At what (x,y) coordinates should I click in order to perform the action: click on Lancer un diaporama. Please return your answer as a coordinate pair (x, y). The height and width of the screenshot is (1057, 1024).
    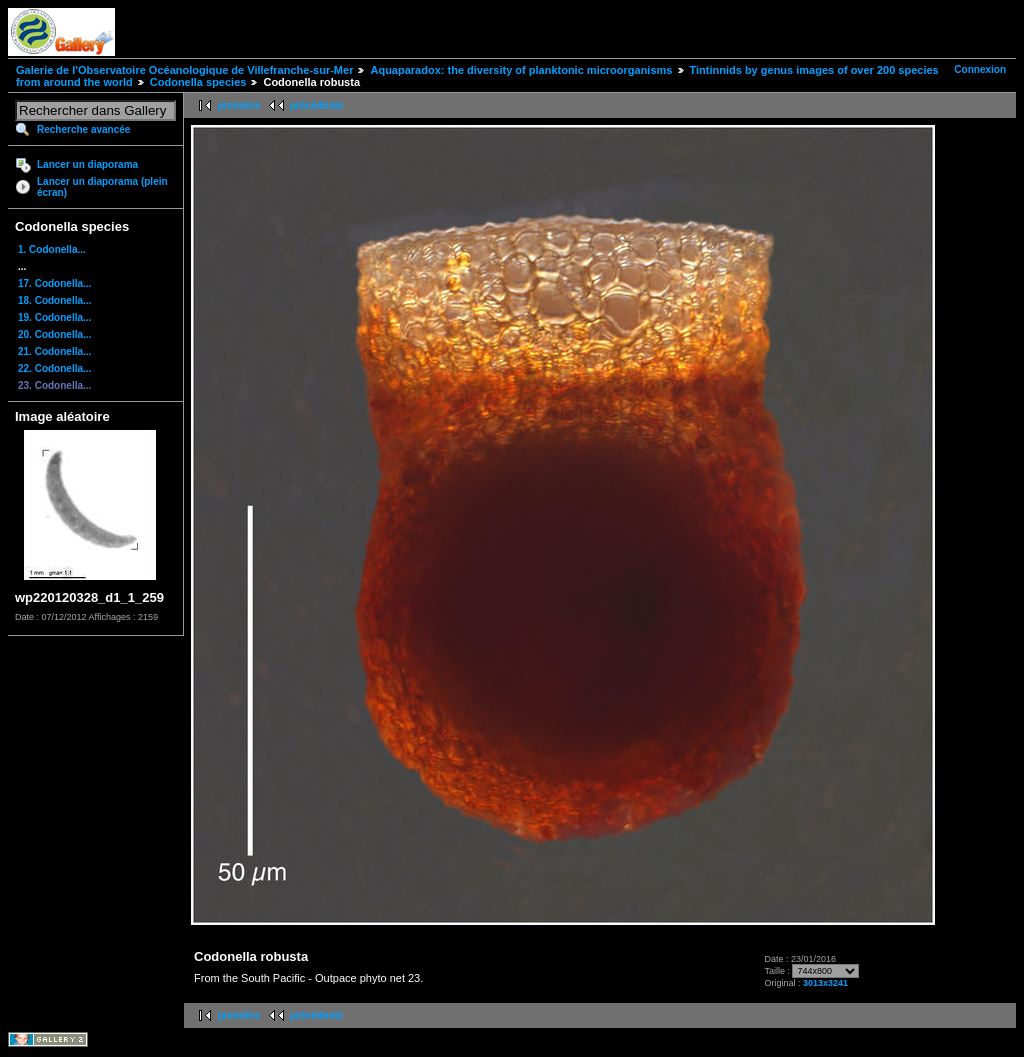
    Looking at the image, I should click on (87, 164).